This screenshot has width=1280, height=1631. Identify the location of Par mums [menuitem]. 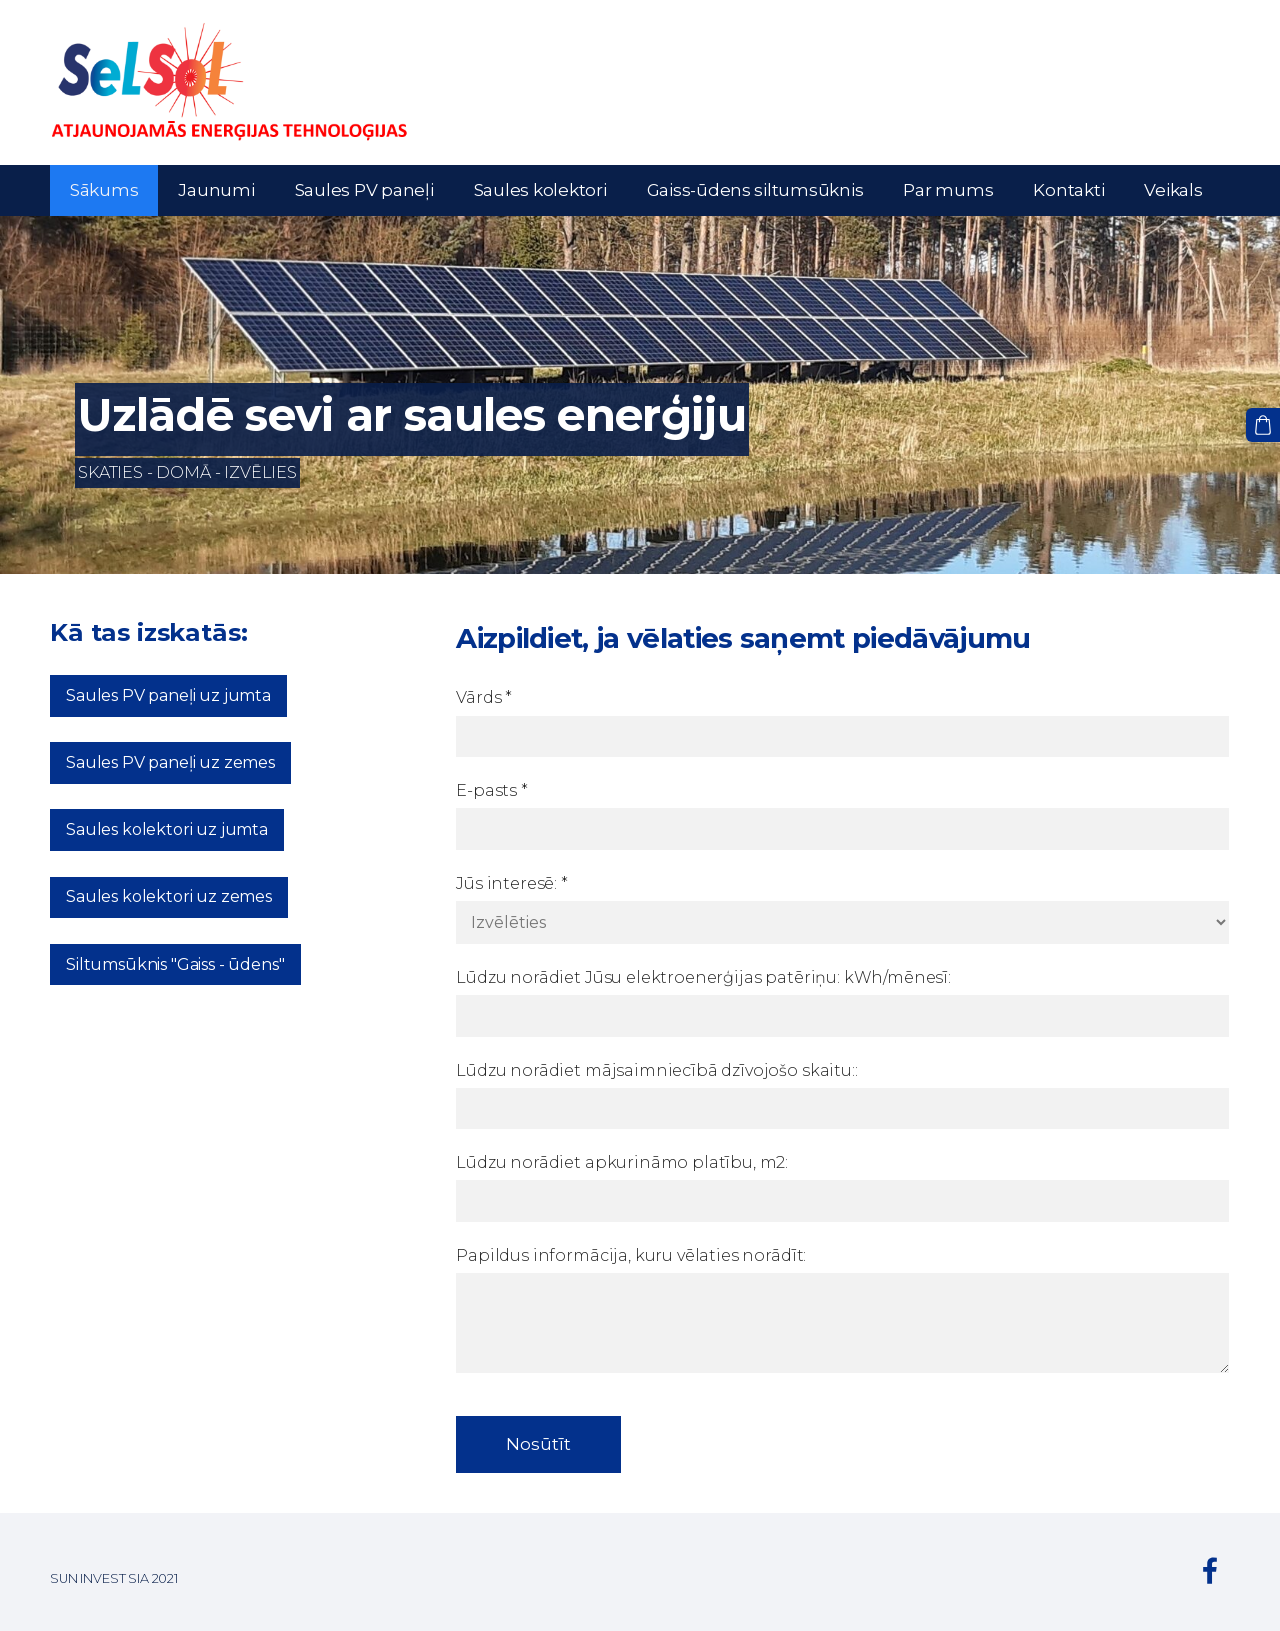
(948, 190).